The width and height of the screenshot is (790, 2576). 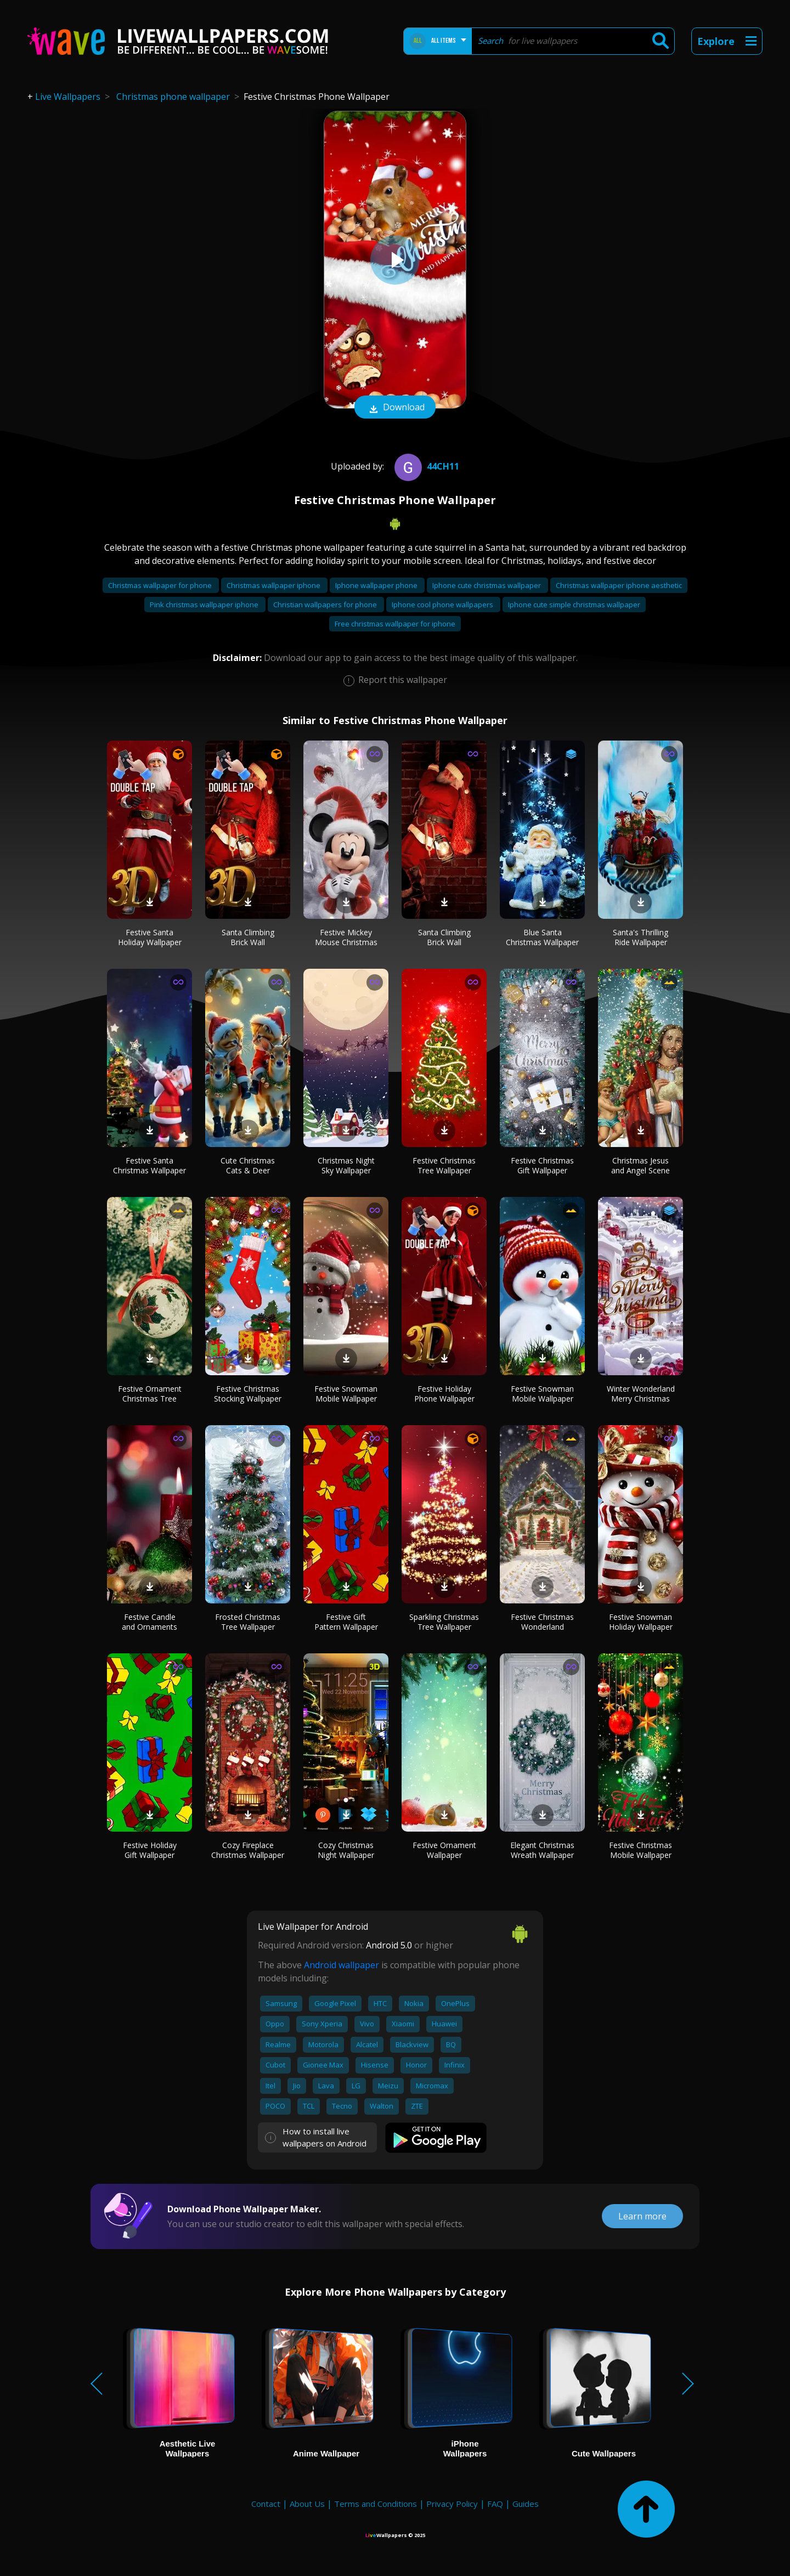 What do you see at coordinates (346, 1850) in the screenshot?
I see `Cozy Christmas Night Wallpaper` at bounding box center [346, 1850].